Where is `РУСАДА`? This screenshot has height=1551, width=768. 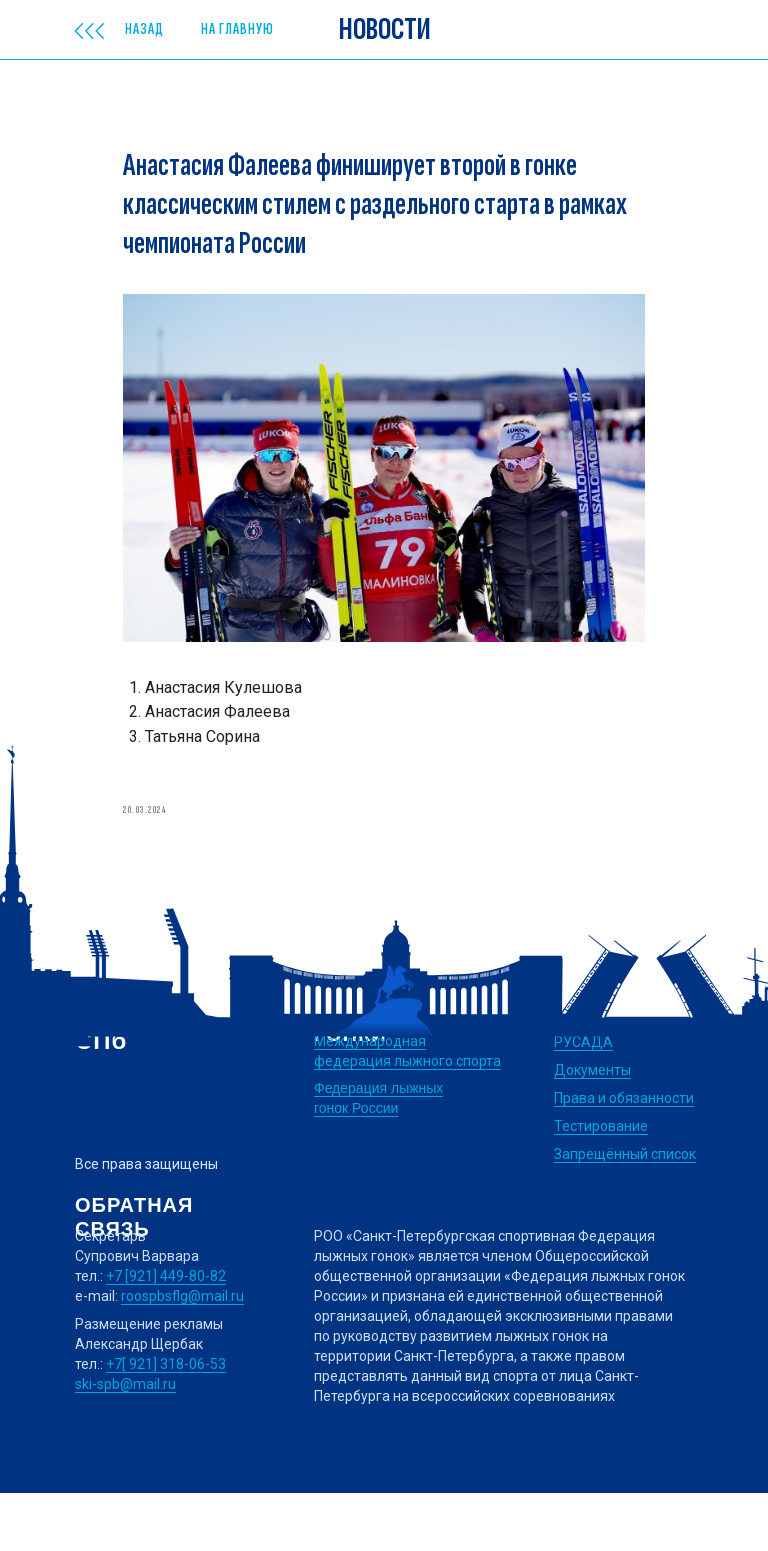
РУСАДА is located at coordinates (583, 1100).